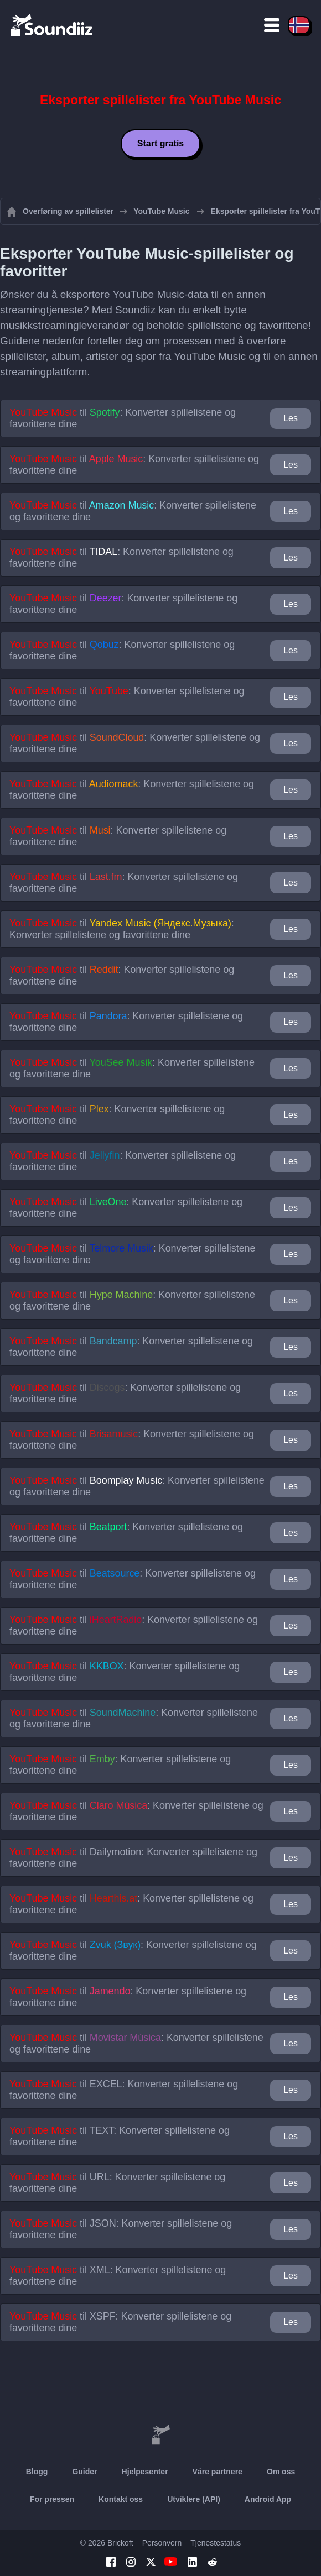 This screenshot has height=2576, width=321. What do you see at coordinates (122, 418) in the screenshot?
I see `til : Konverter spillelistene og favorittene dine` at bounding box center [122, 418].